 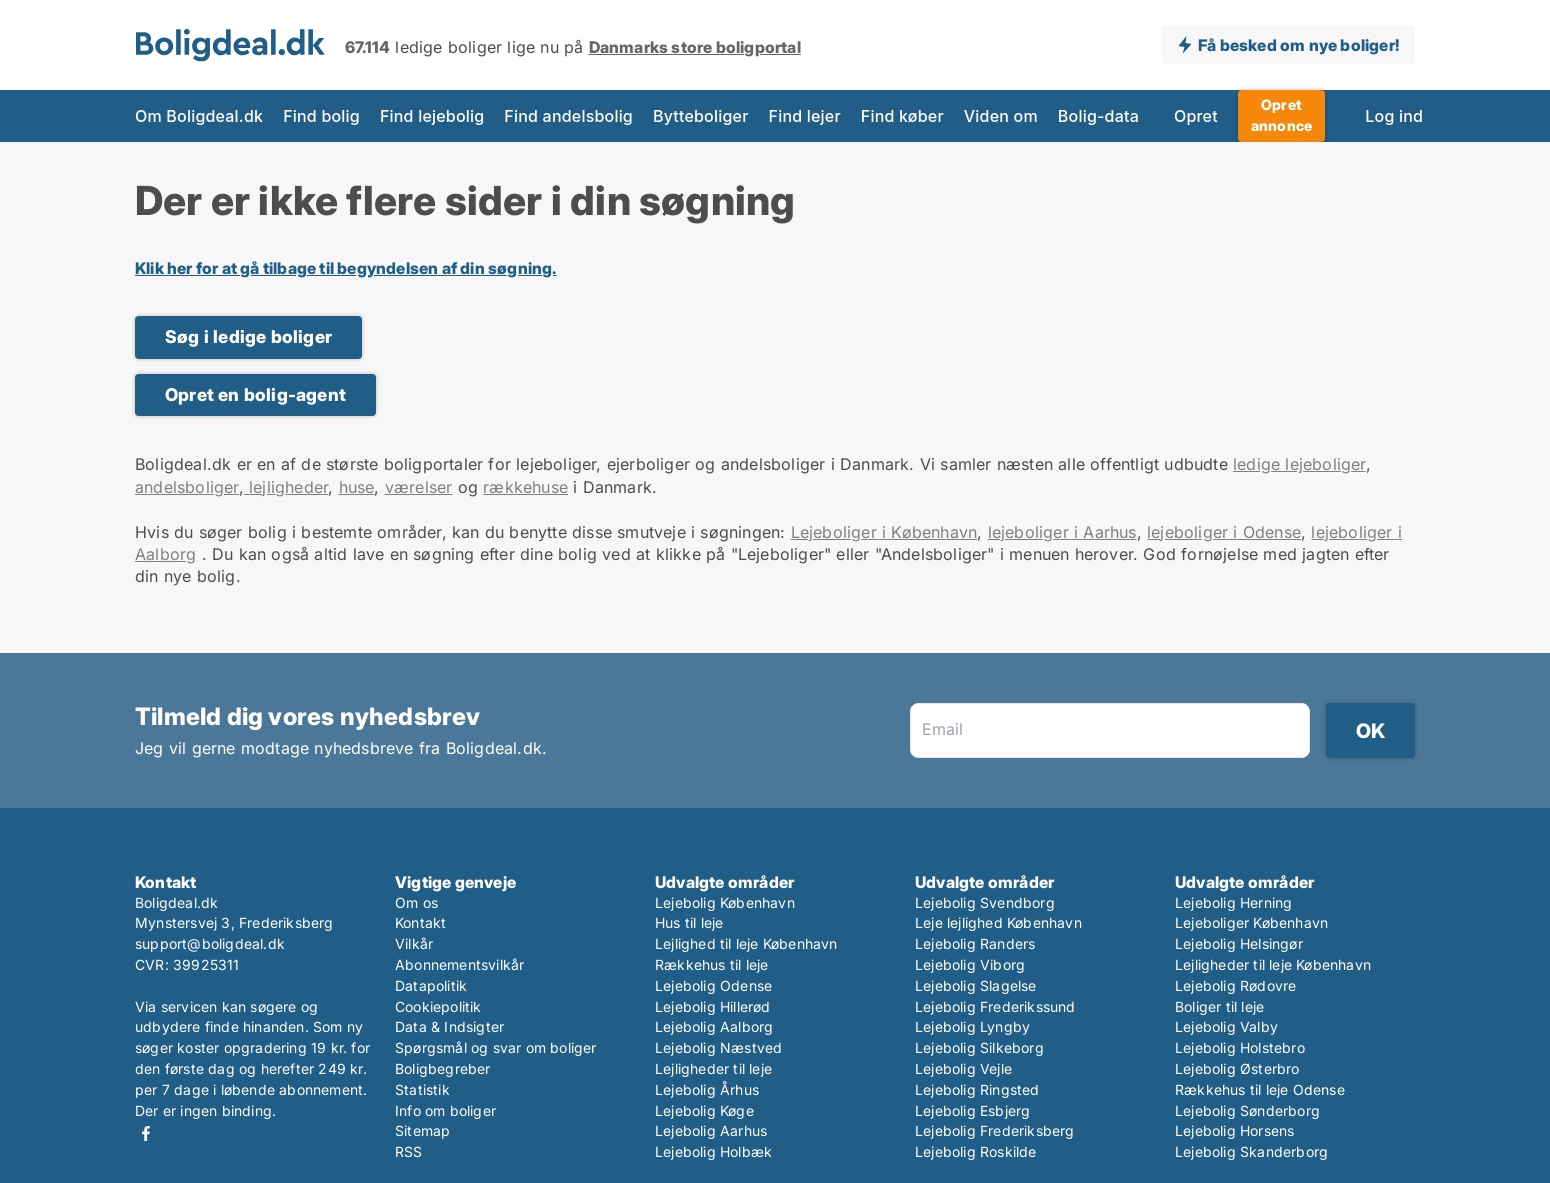 What do you see at coordinates (357, 487) in the screenshot?
I see `huse` at bounding box center [357, 487].